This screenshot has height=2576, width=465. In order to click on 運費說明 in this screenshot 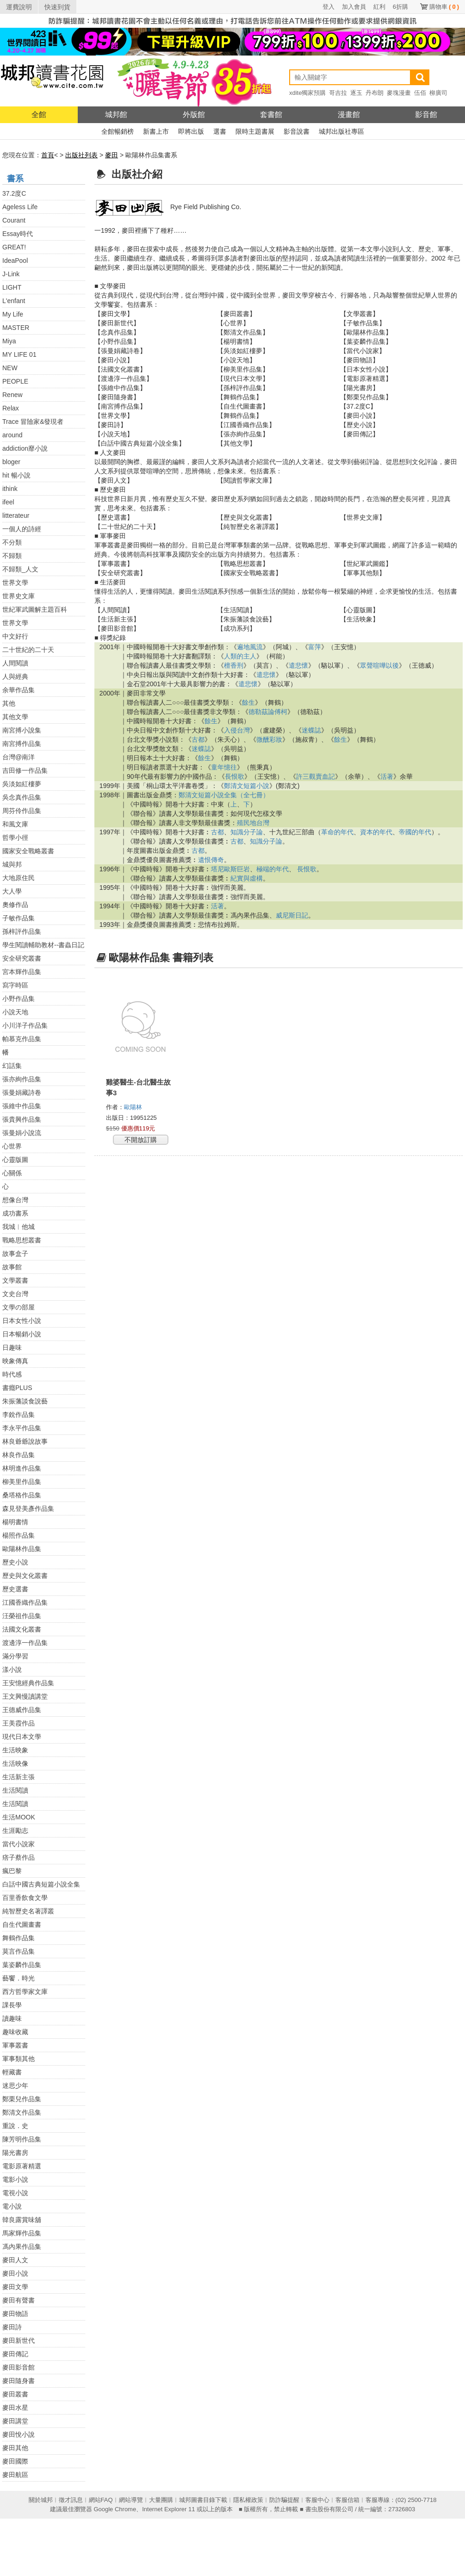, I will do `click(19, 7)`.